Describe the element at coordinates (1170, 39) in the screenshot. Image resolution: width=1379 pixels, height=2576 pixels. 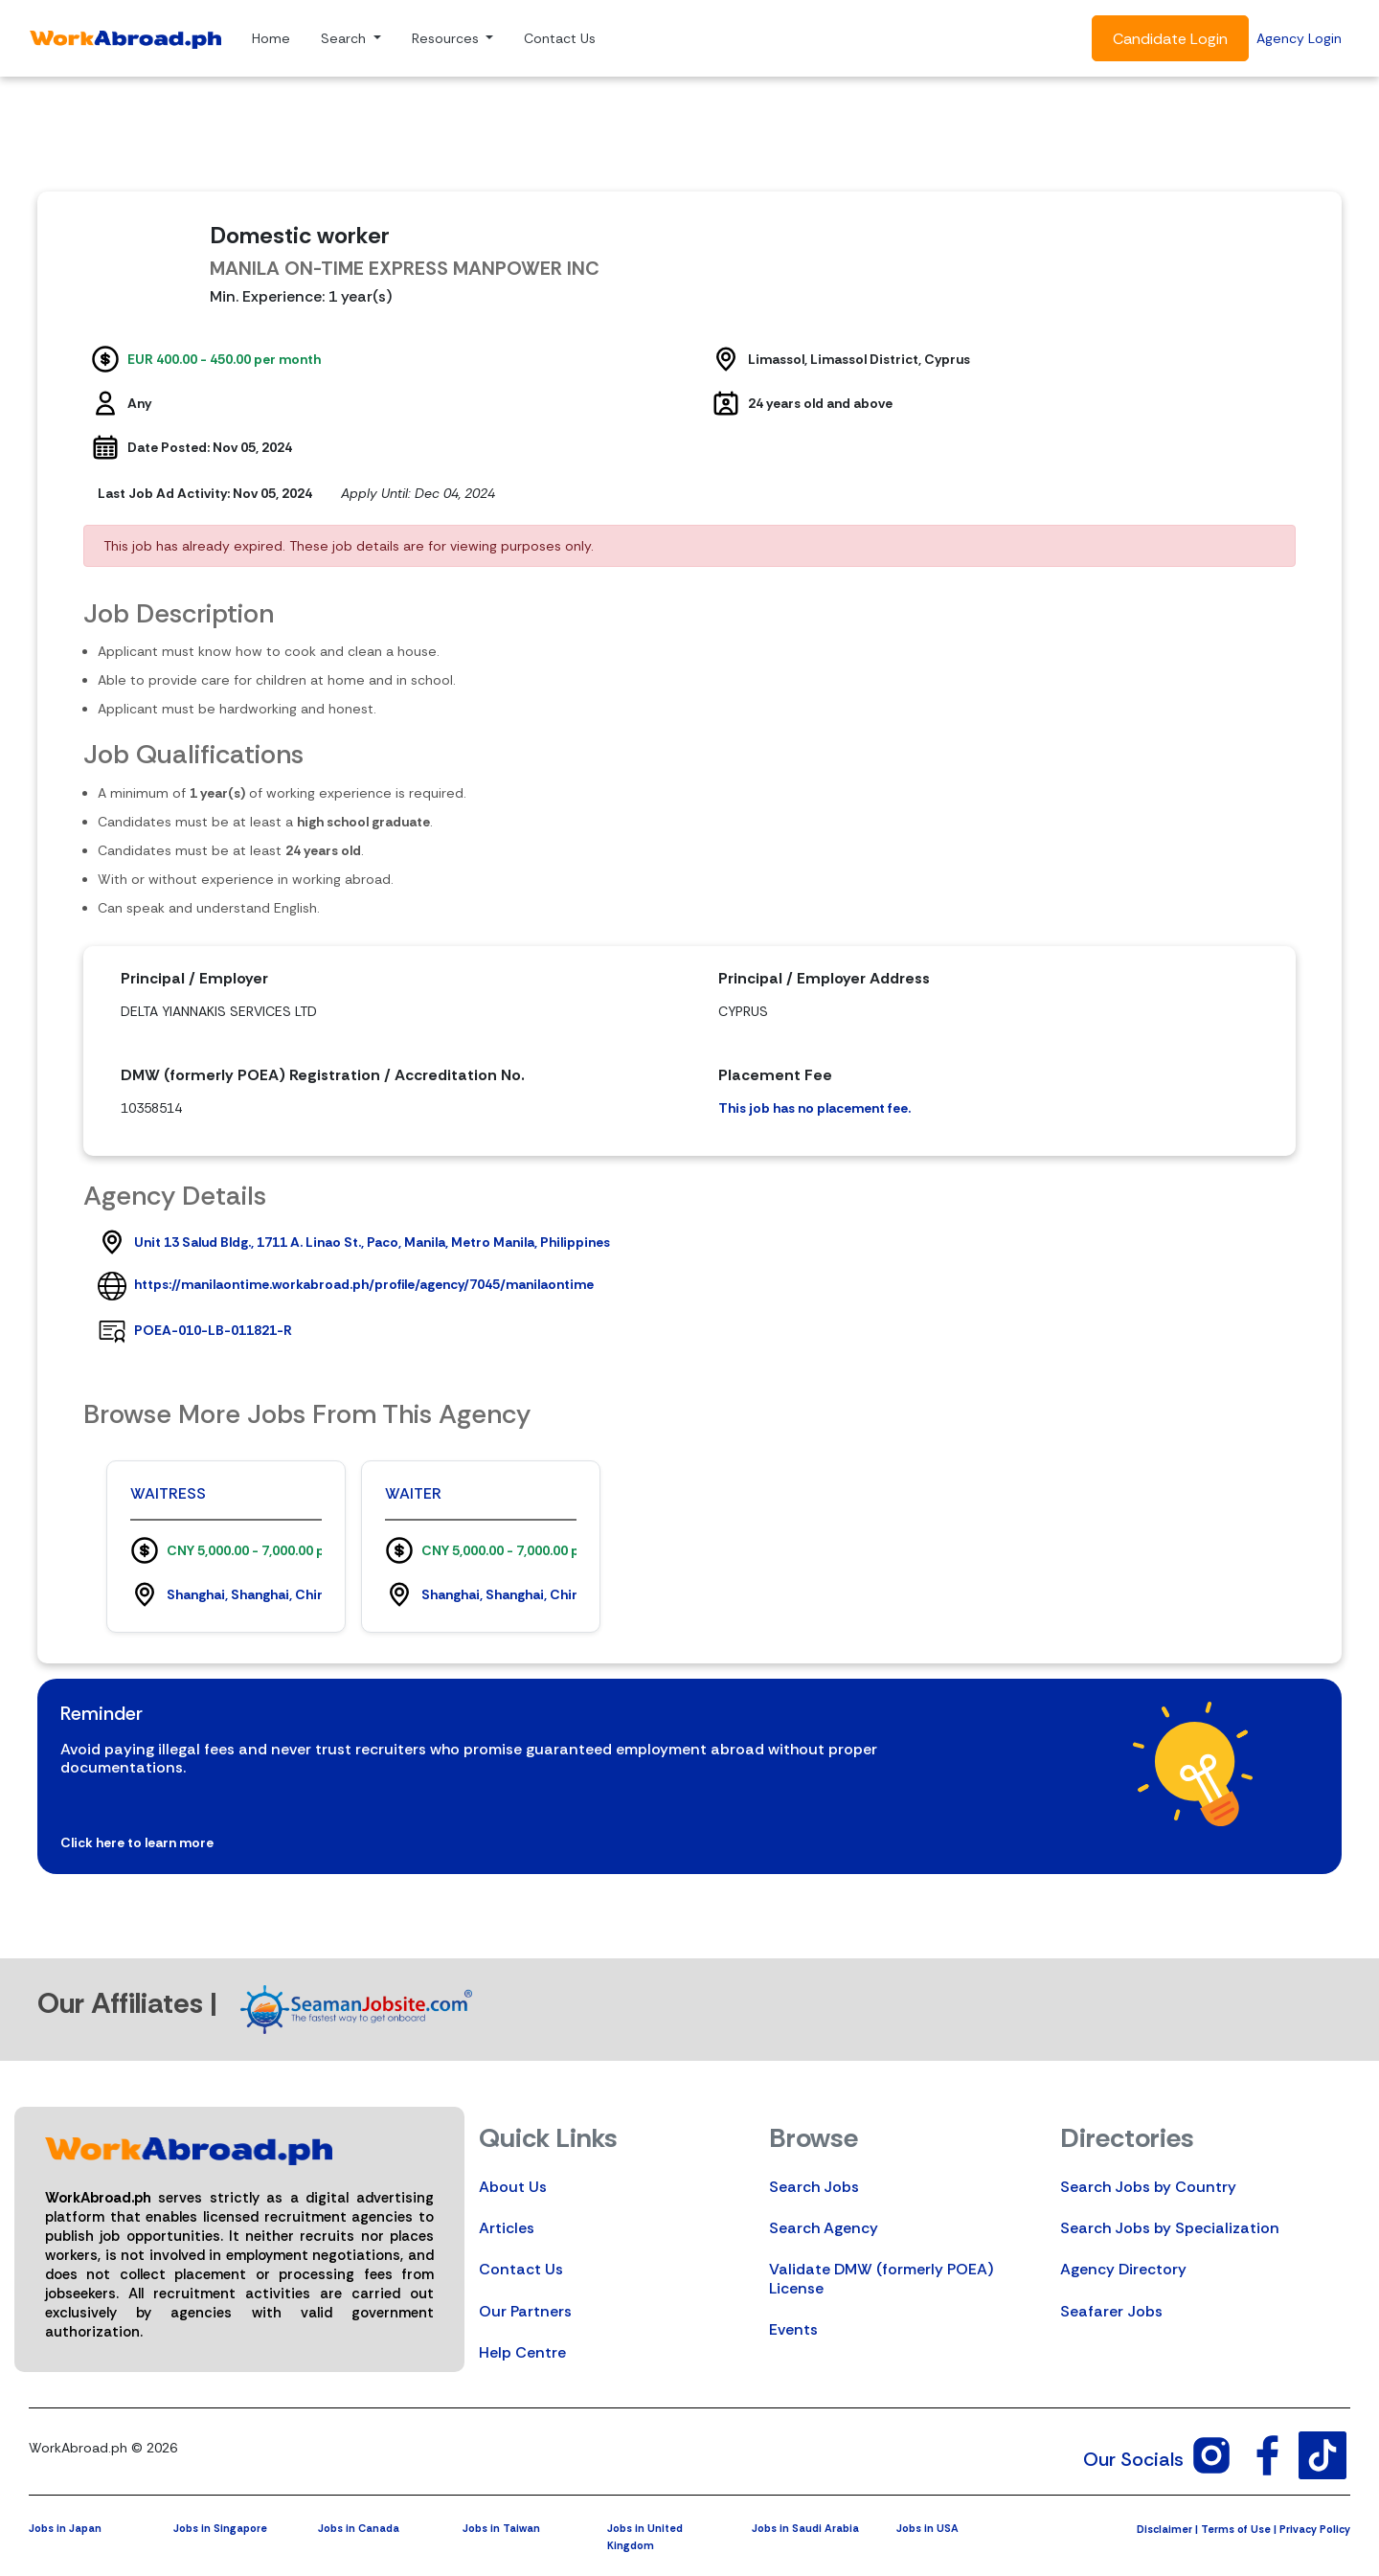
I see `Candidate Login` at that location.